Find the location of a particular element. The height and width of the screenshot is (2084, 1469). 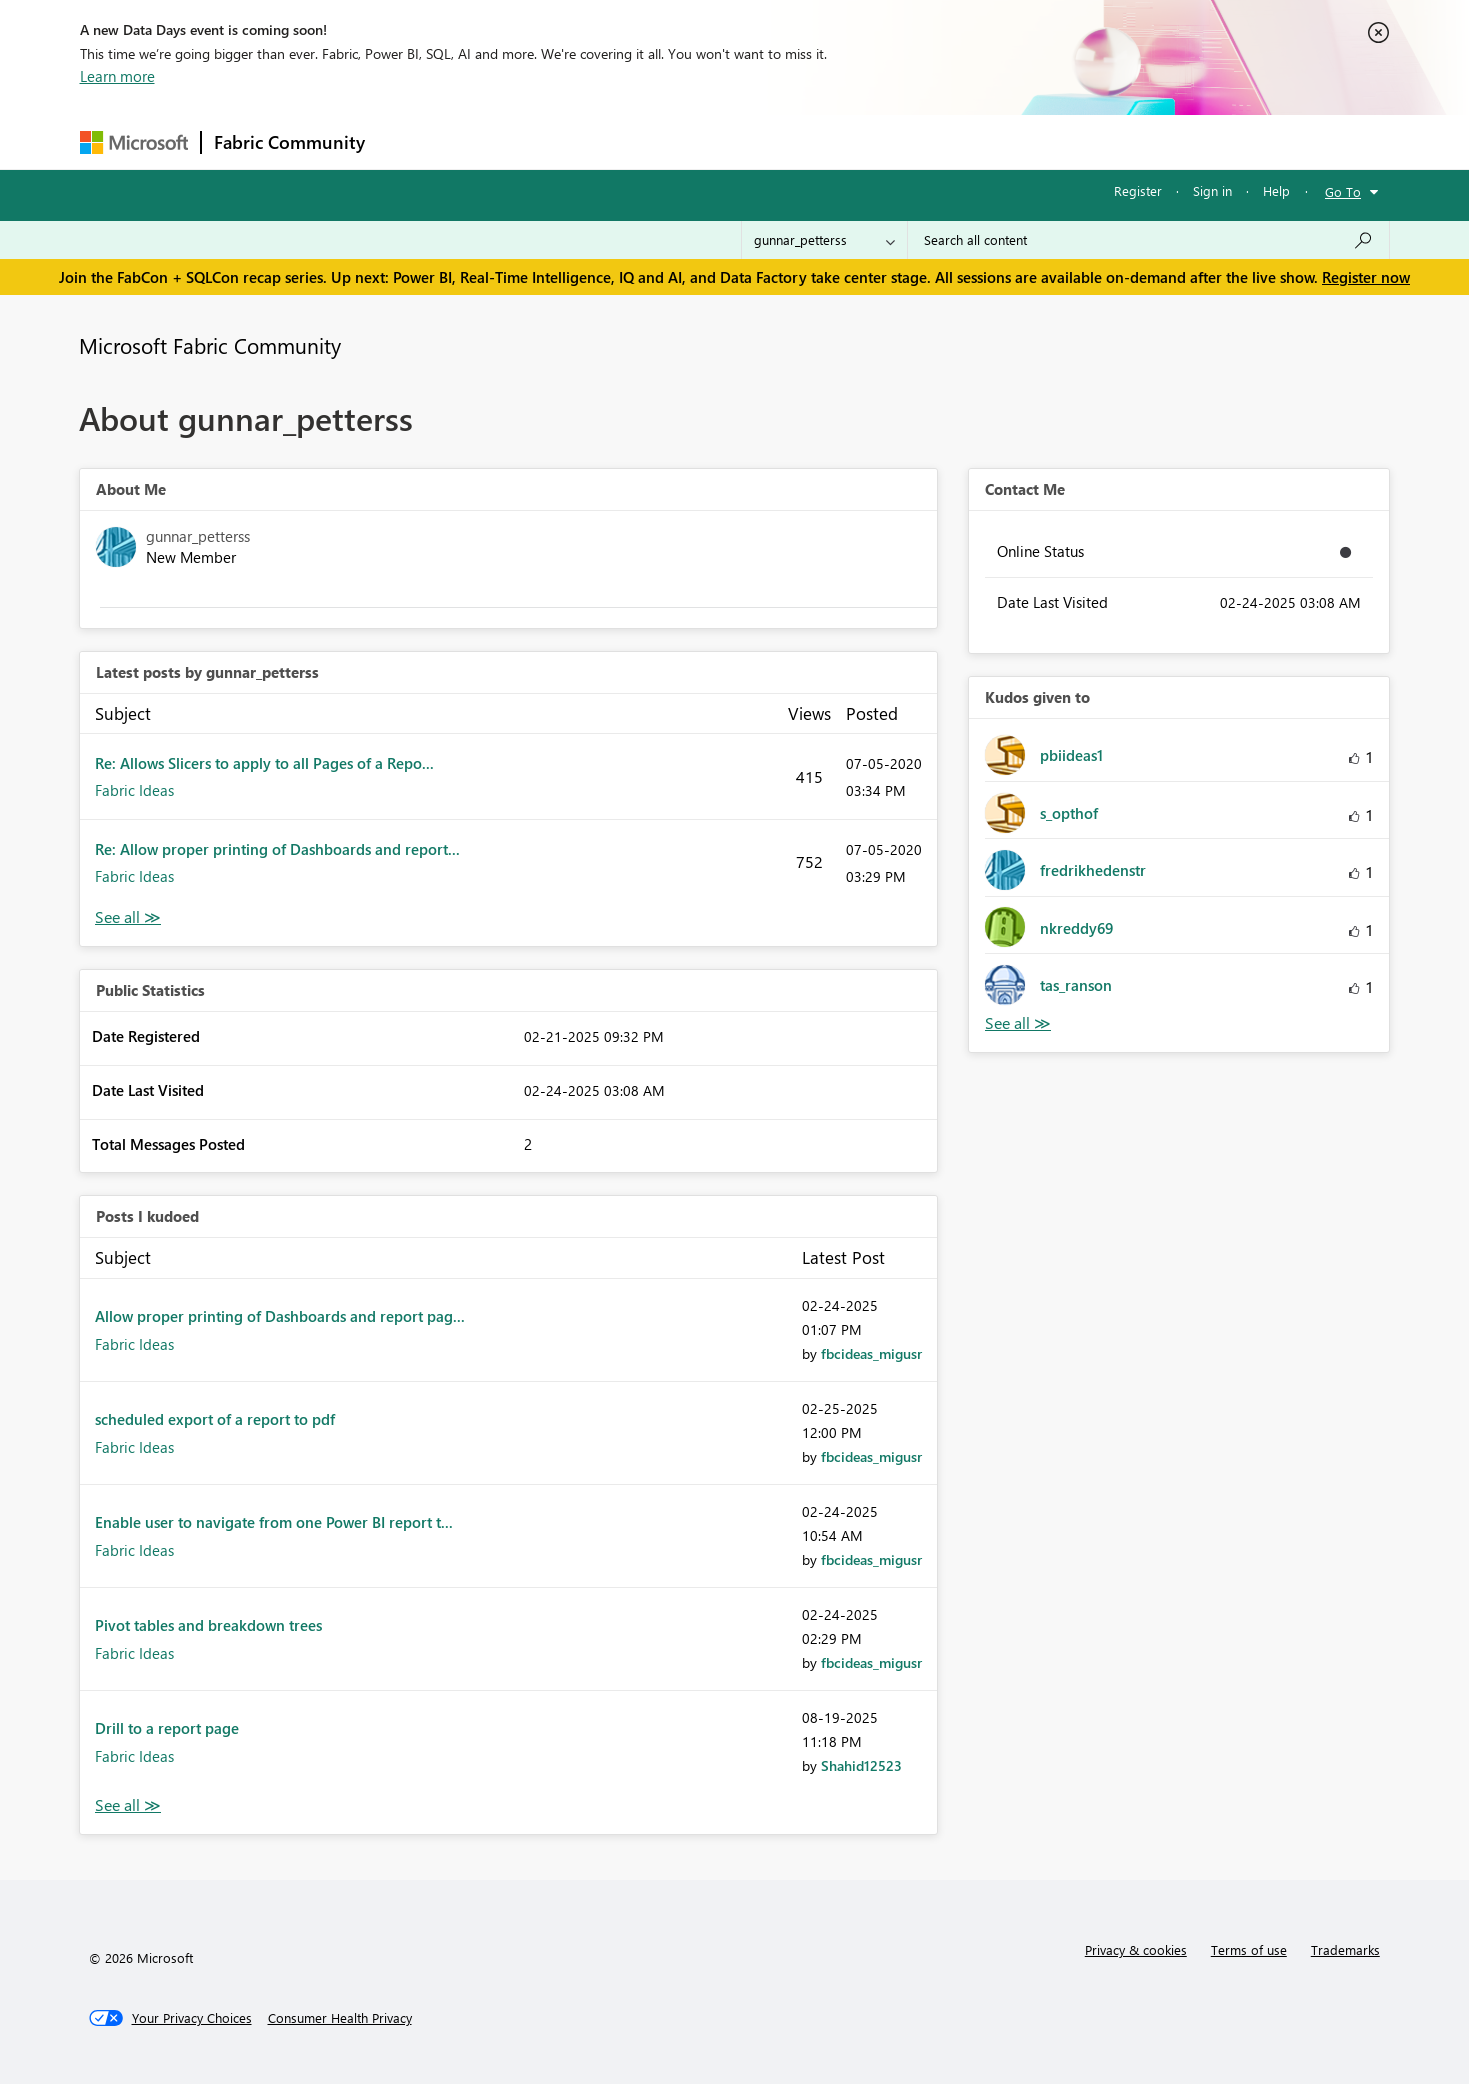

Trademarks is located at coordinates (1345, 1949).